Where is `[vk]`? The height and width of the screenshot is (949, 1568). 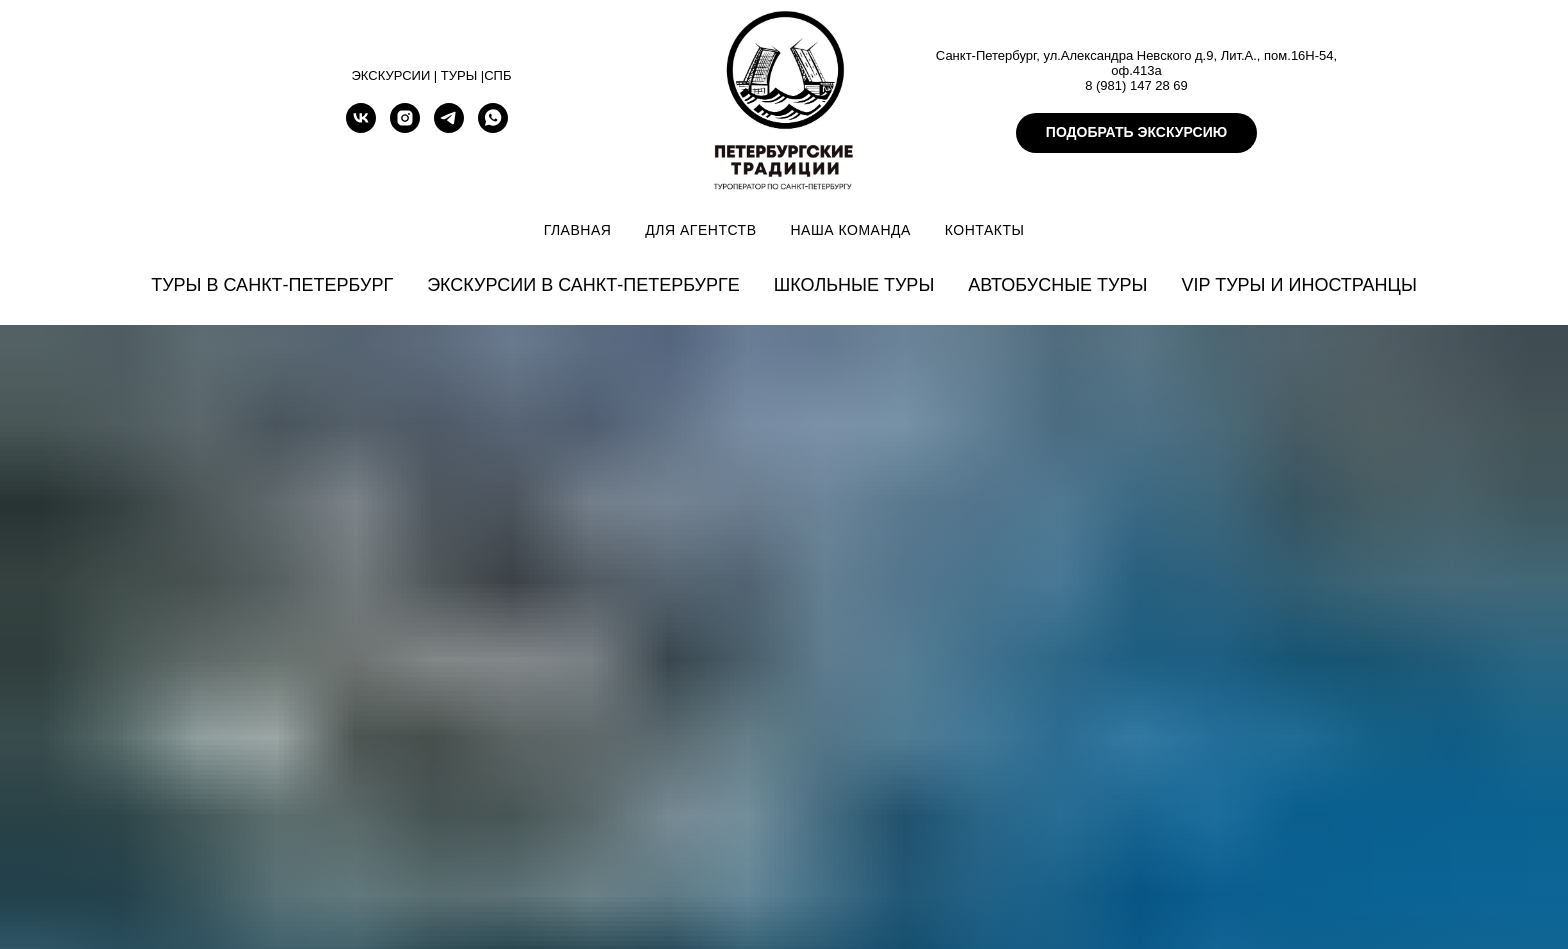 [vk] is located at coordinates (361, 127).